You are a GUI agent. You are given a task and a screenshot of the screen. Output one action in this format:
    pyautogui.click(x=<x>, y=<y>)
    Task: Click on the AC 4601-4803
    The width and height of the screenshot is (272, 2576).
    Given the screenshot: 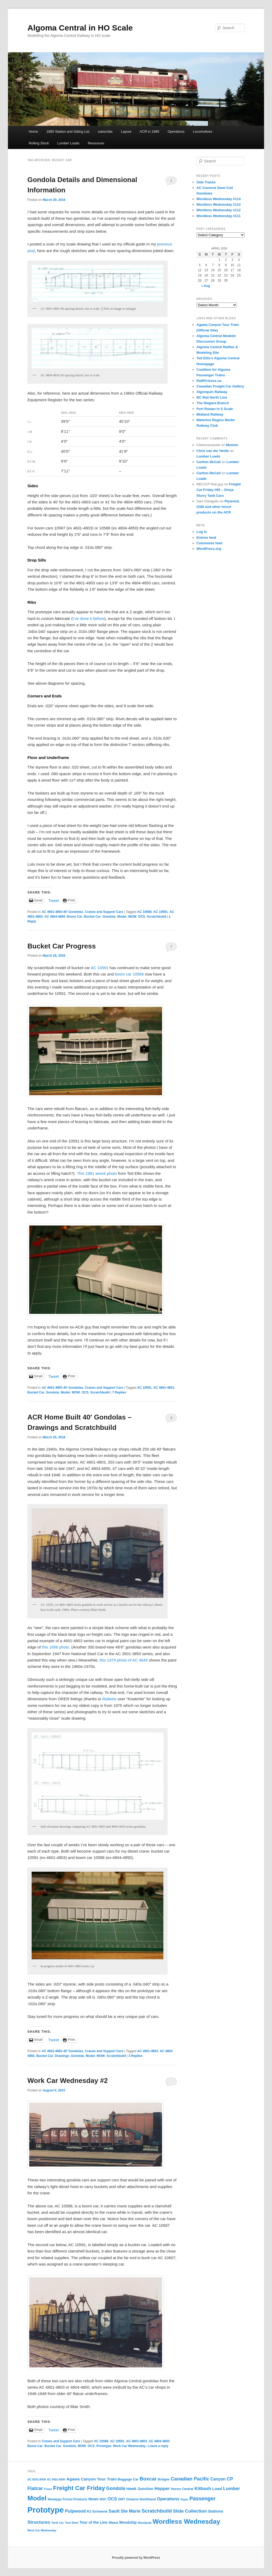 What is the action you would take?
    pyautogui.click(x=163, y=1388)
    